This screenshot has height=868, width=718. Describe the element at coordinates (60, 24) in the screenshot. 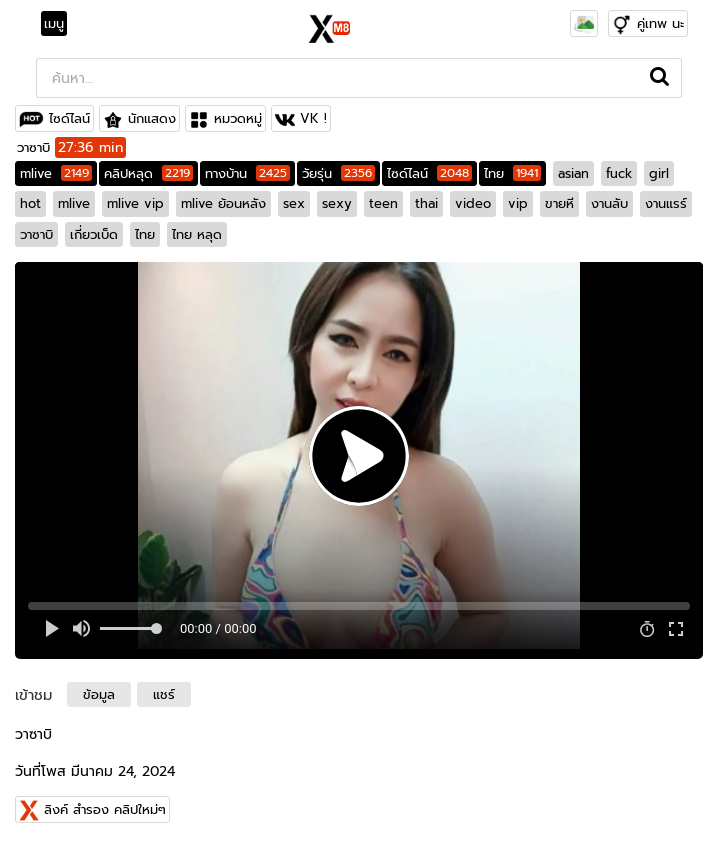

I see `[Toggle navigation]` at that location.